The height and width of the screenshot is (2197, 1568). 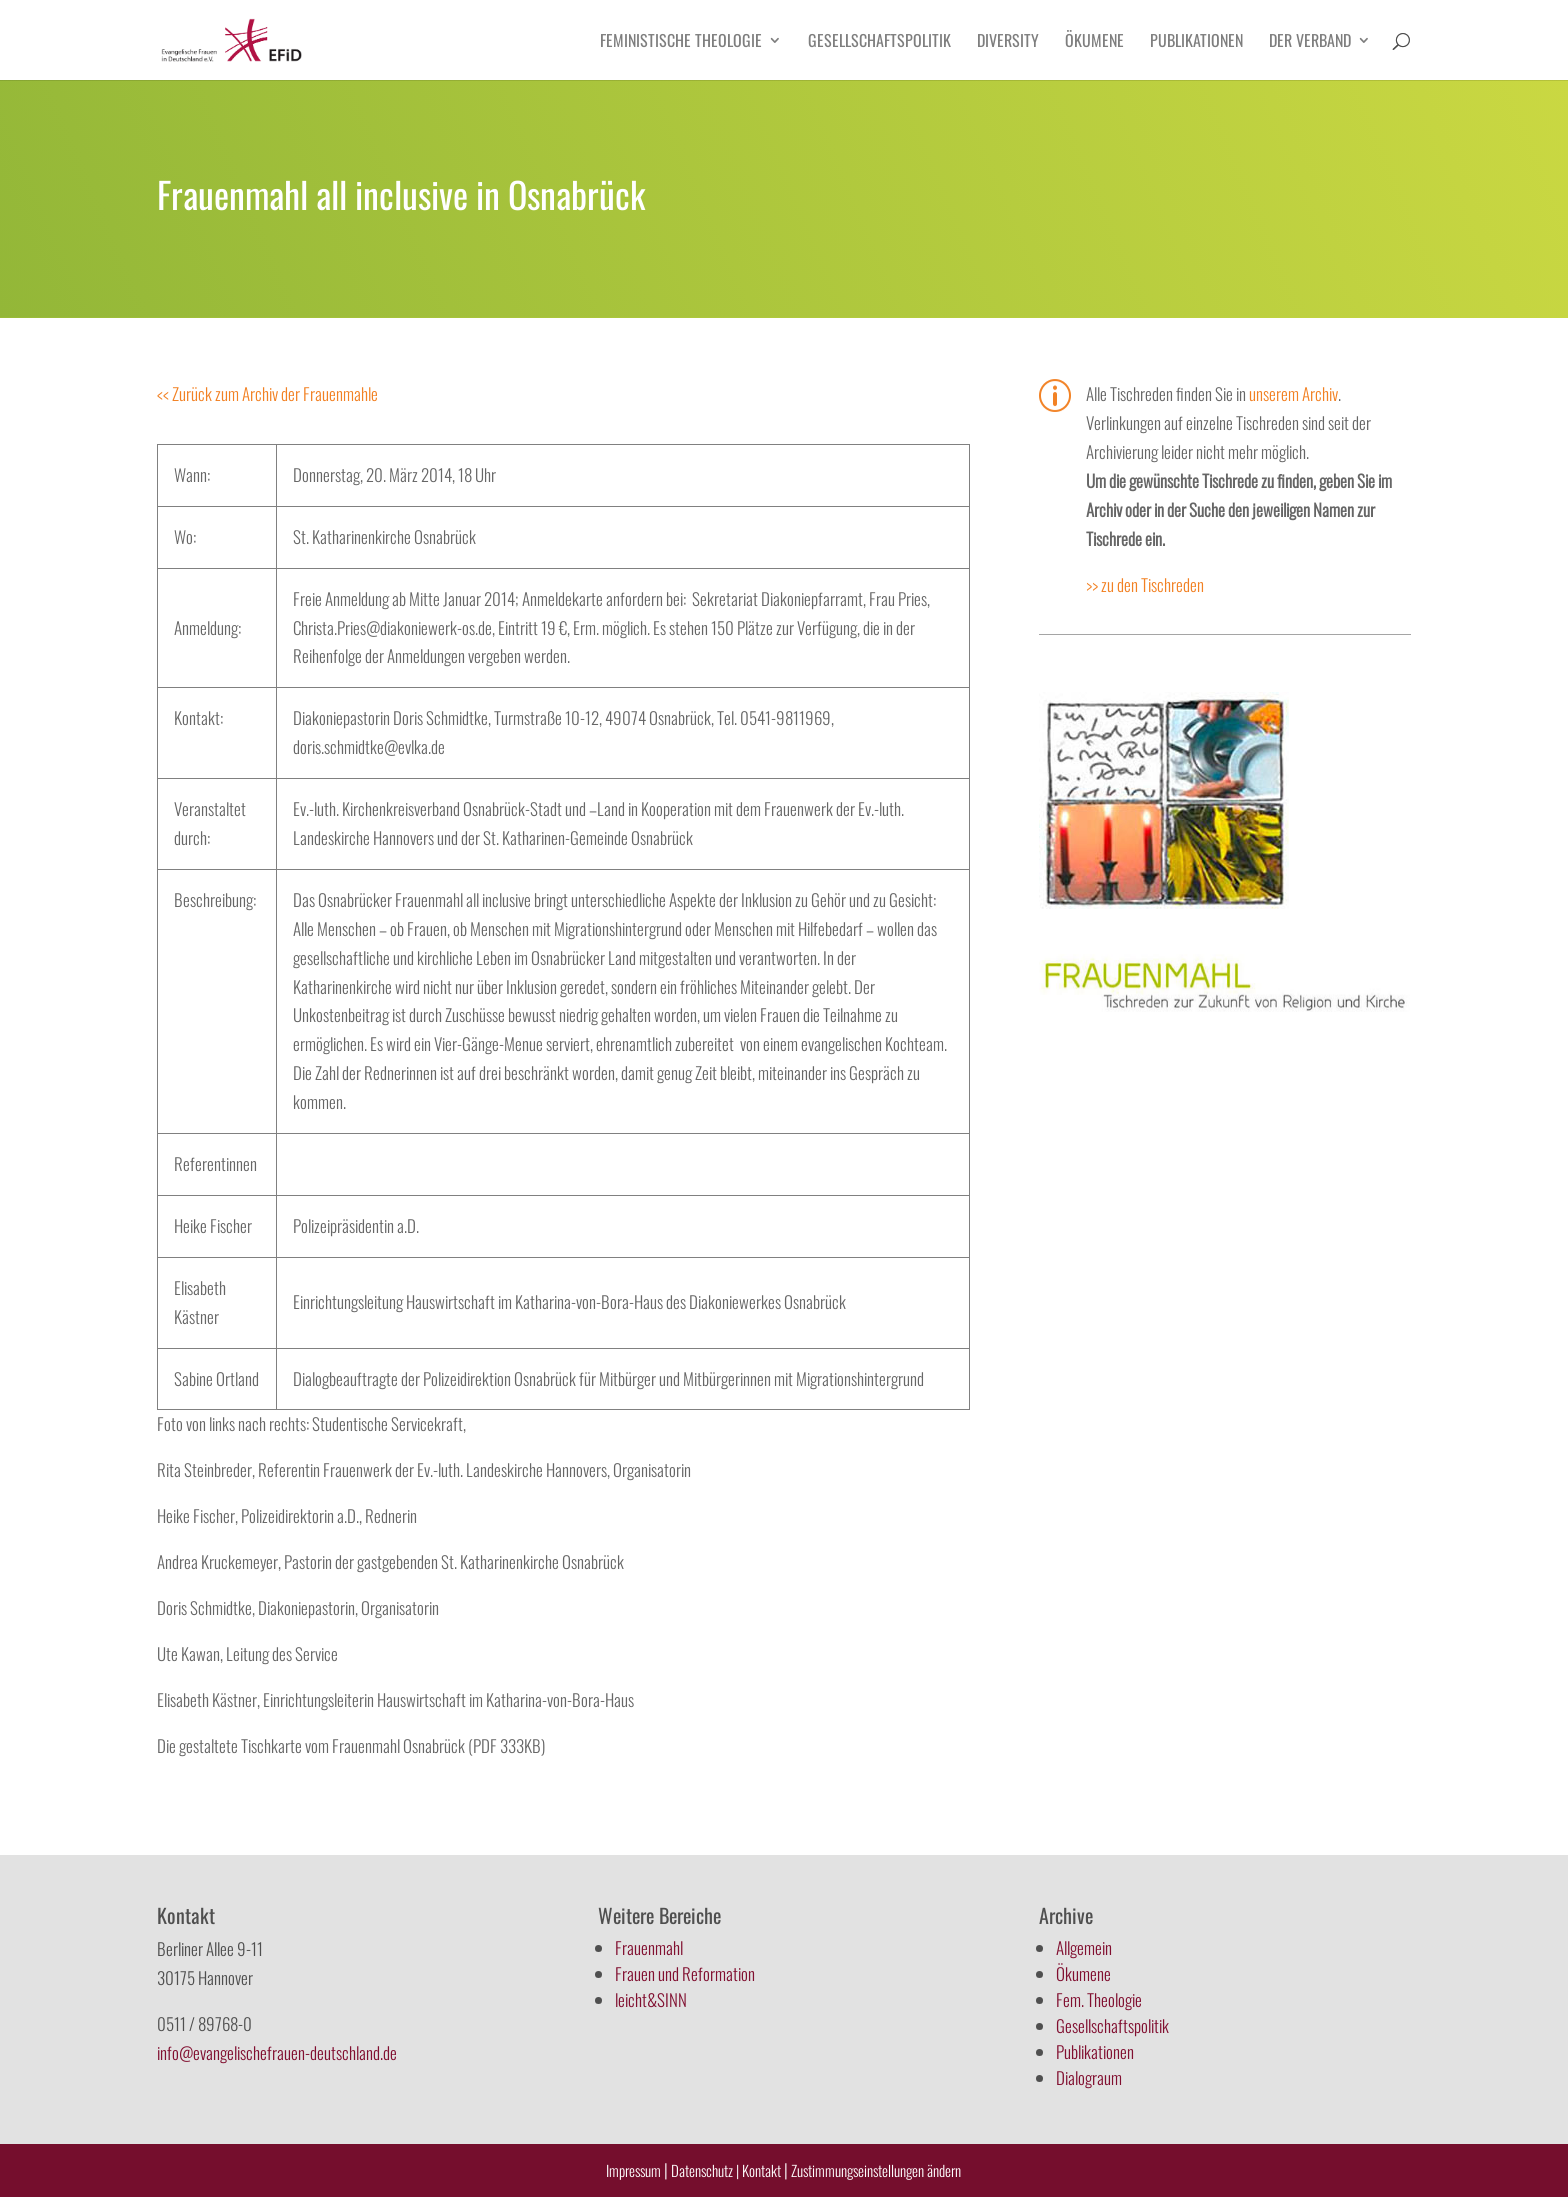 I want to click on Der Verband, so click(x=1310, y=42).